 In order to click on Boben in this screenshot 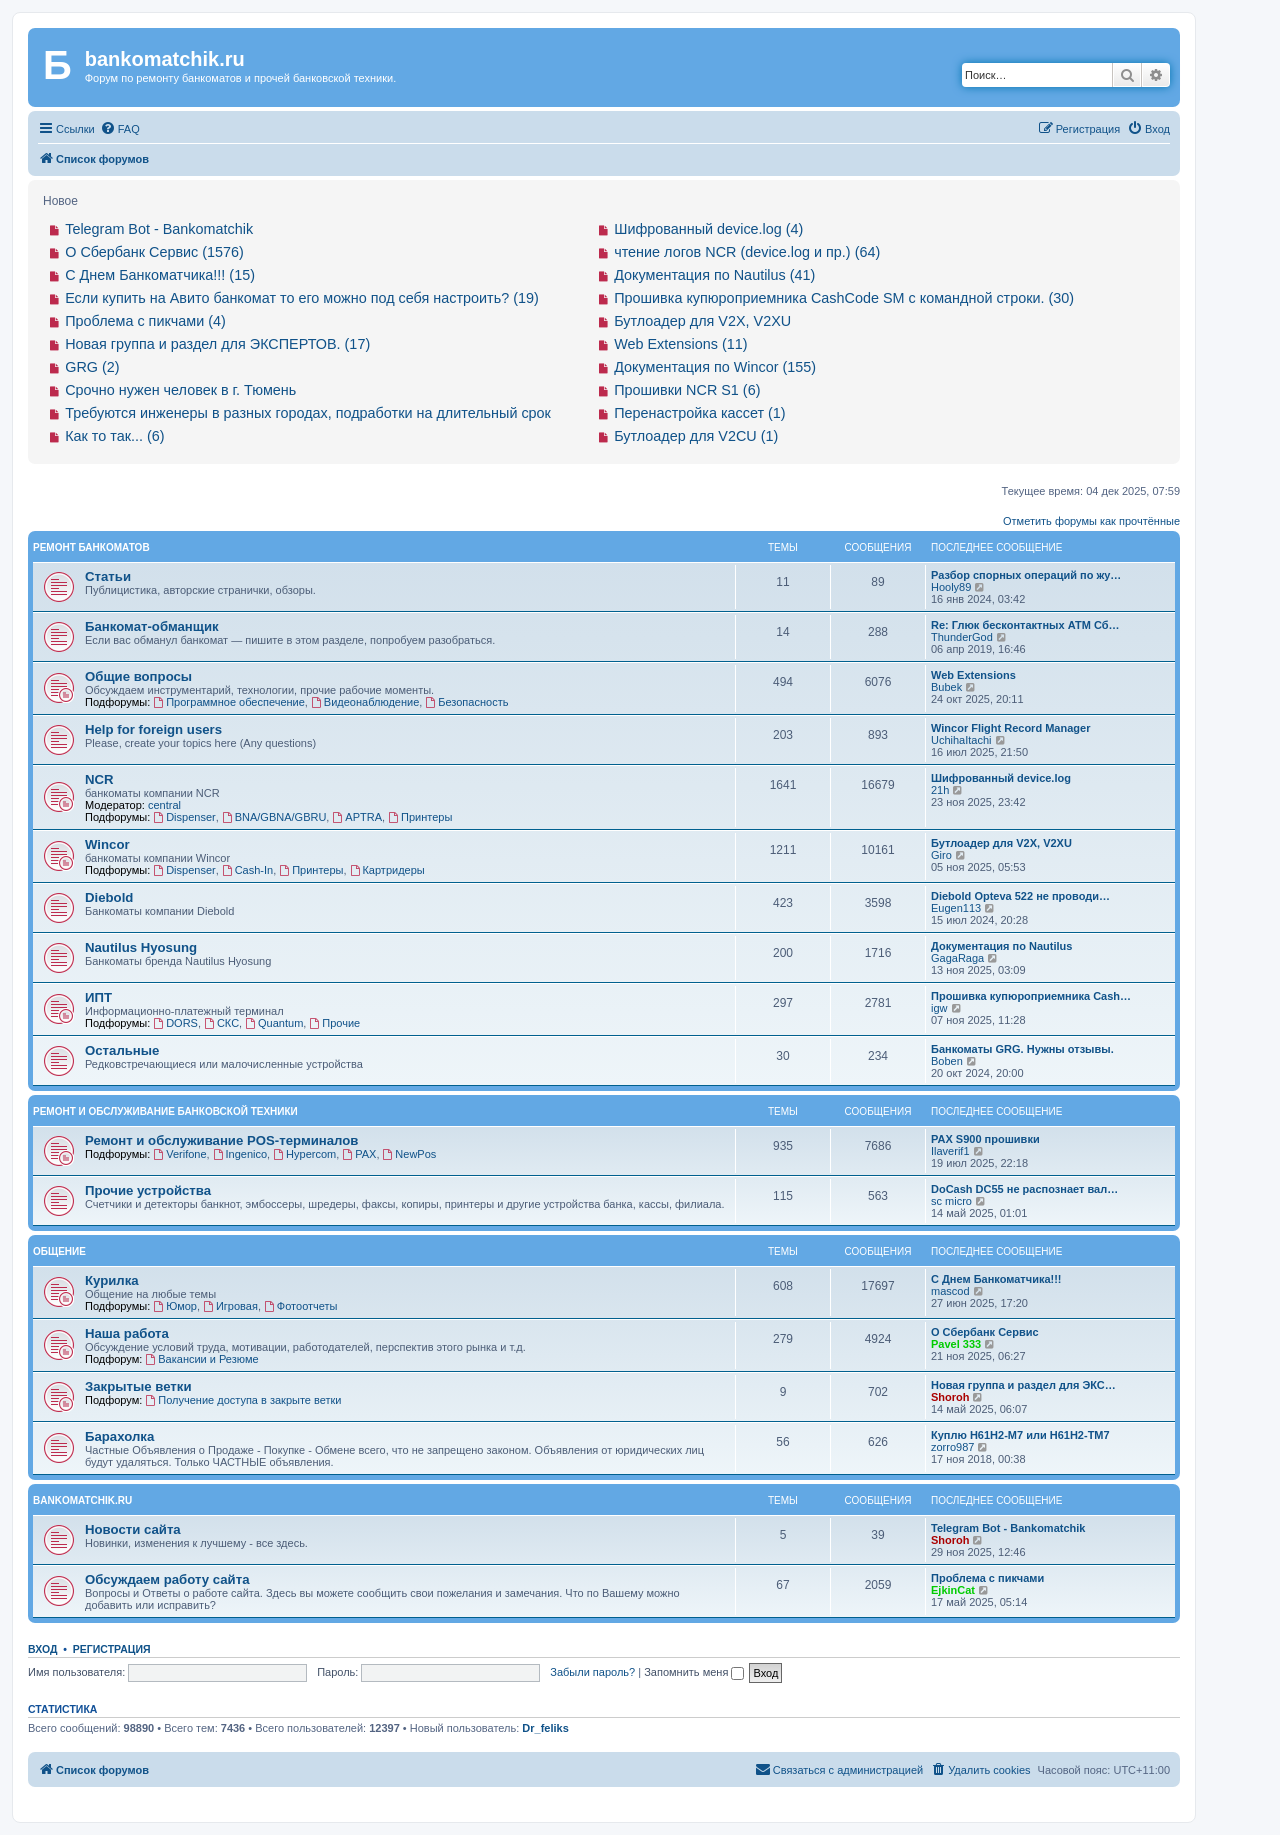, I will do `click(947, 1061)`.